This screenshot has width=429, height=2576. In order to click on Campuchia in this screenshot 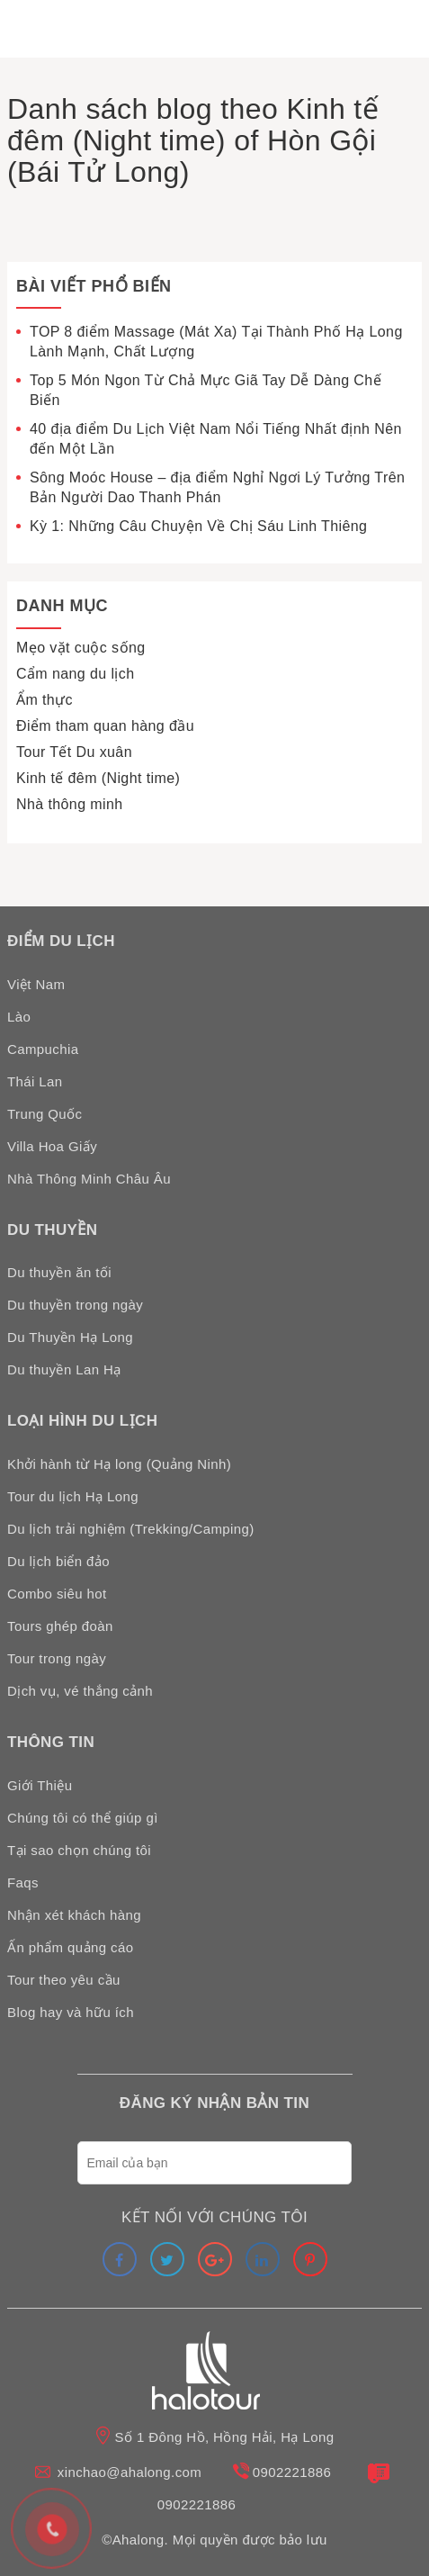, I will do `click(42, 1049)`.